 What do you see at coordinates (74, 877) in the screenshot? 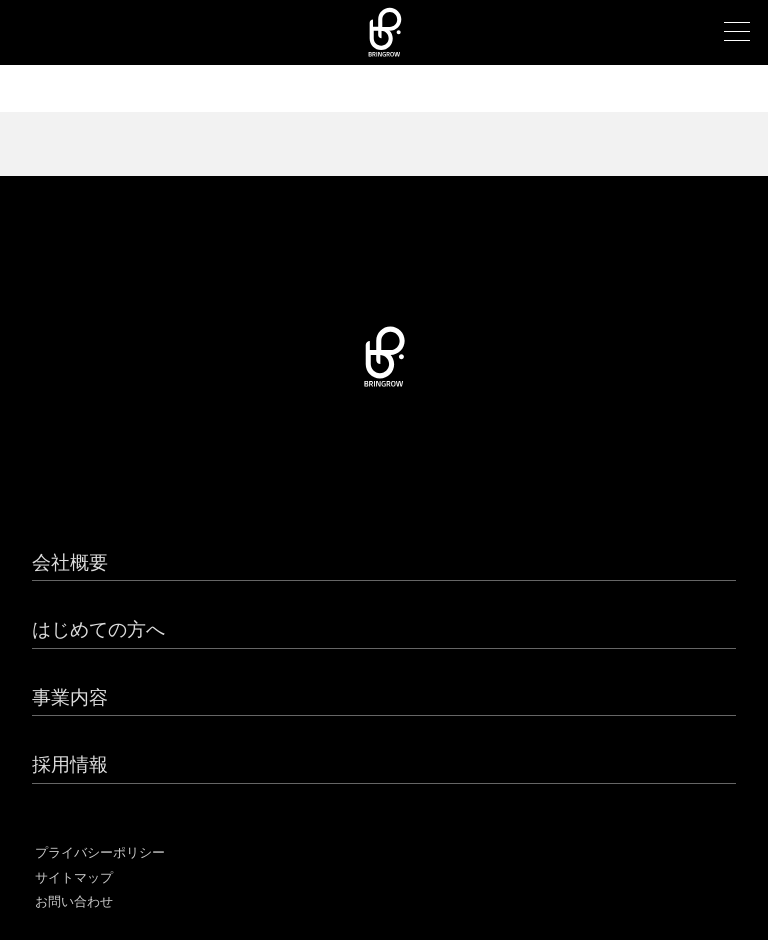
I see `サイトマップ` at bounding box center [74, 877].